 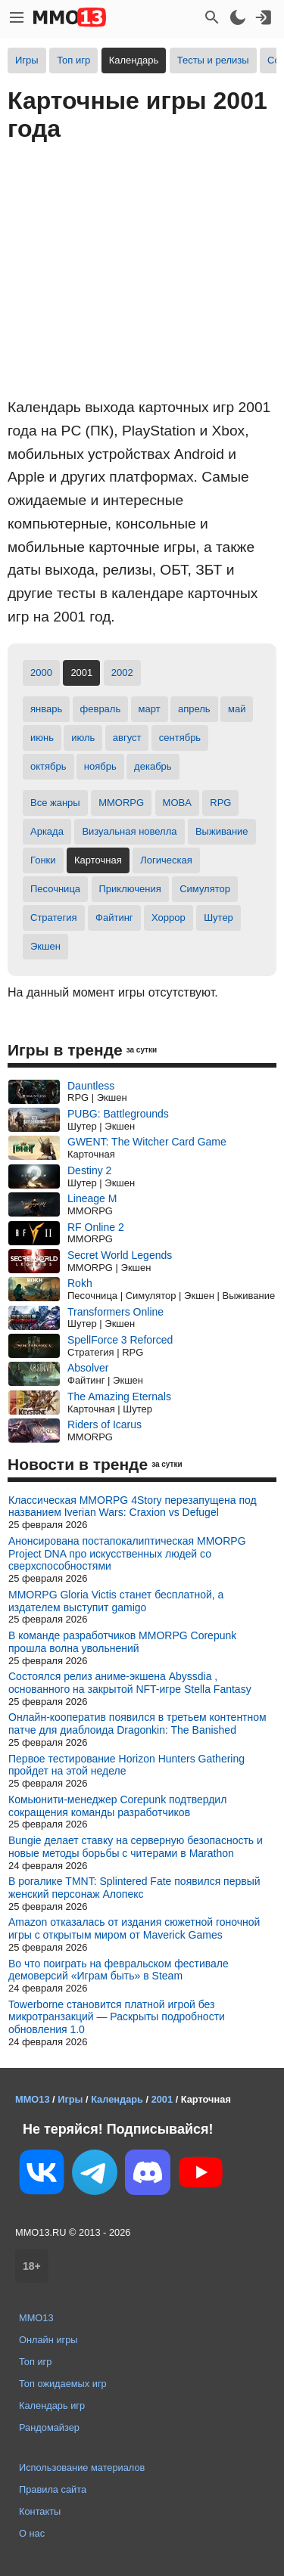 I want to click on Онлайн игры, so click(x=48, y=2339).